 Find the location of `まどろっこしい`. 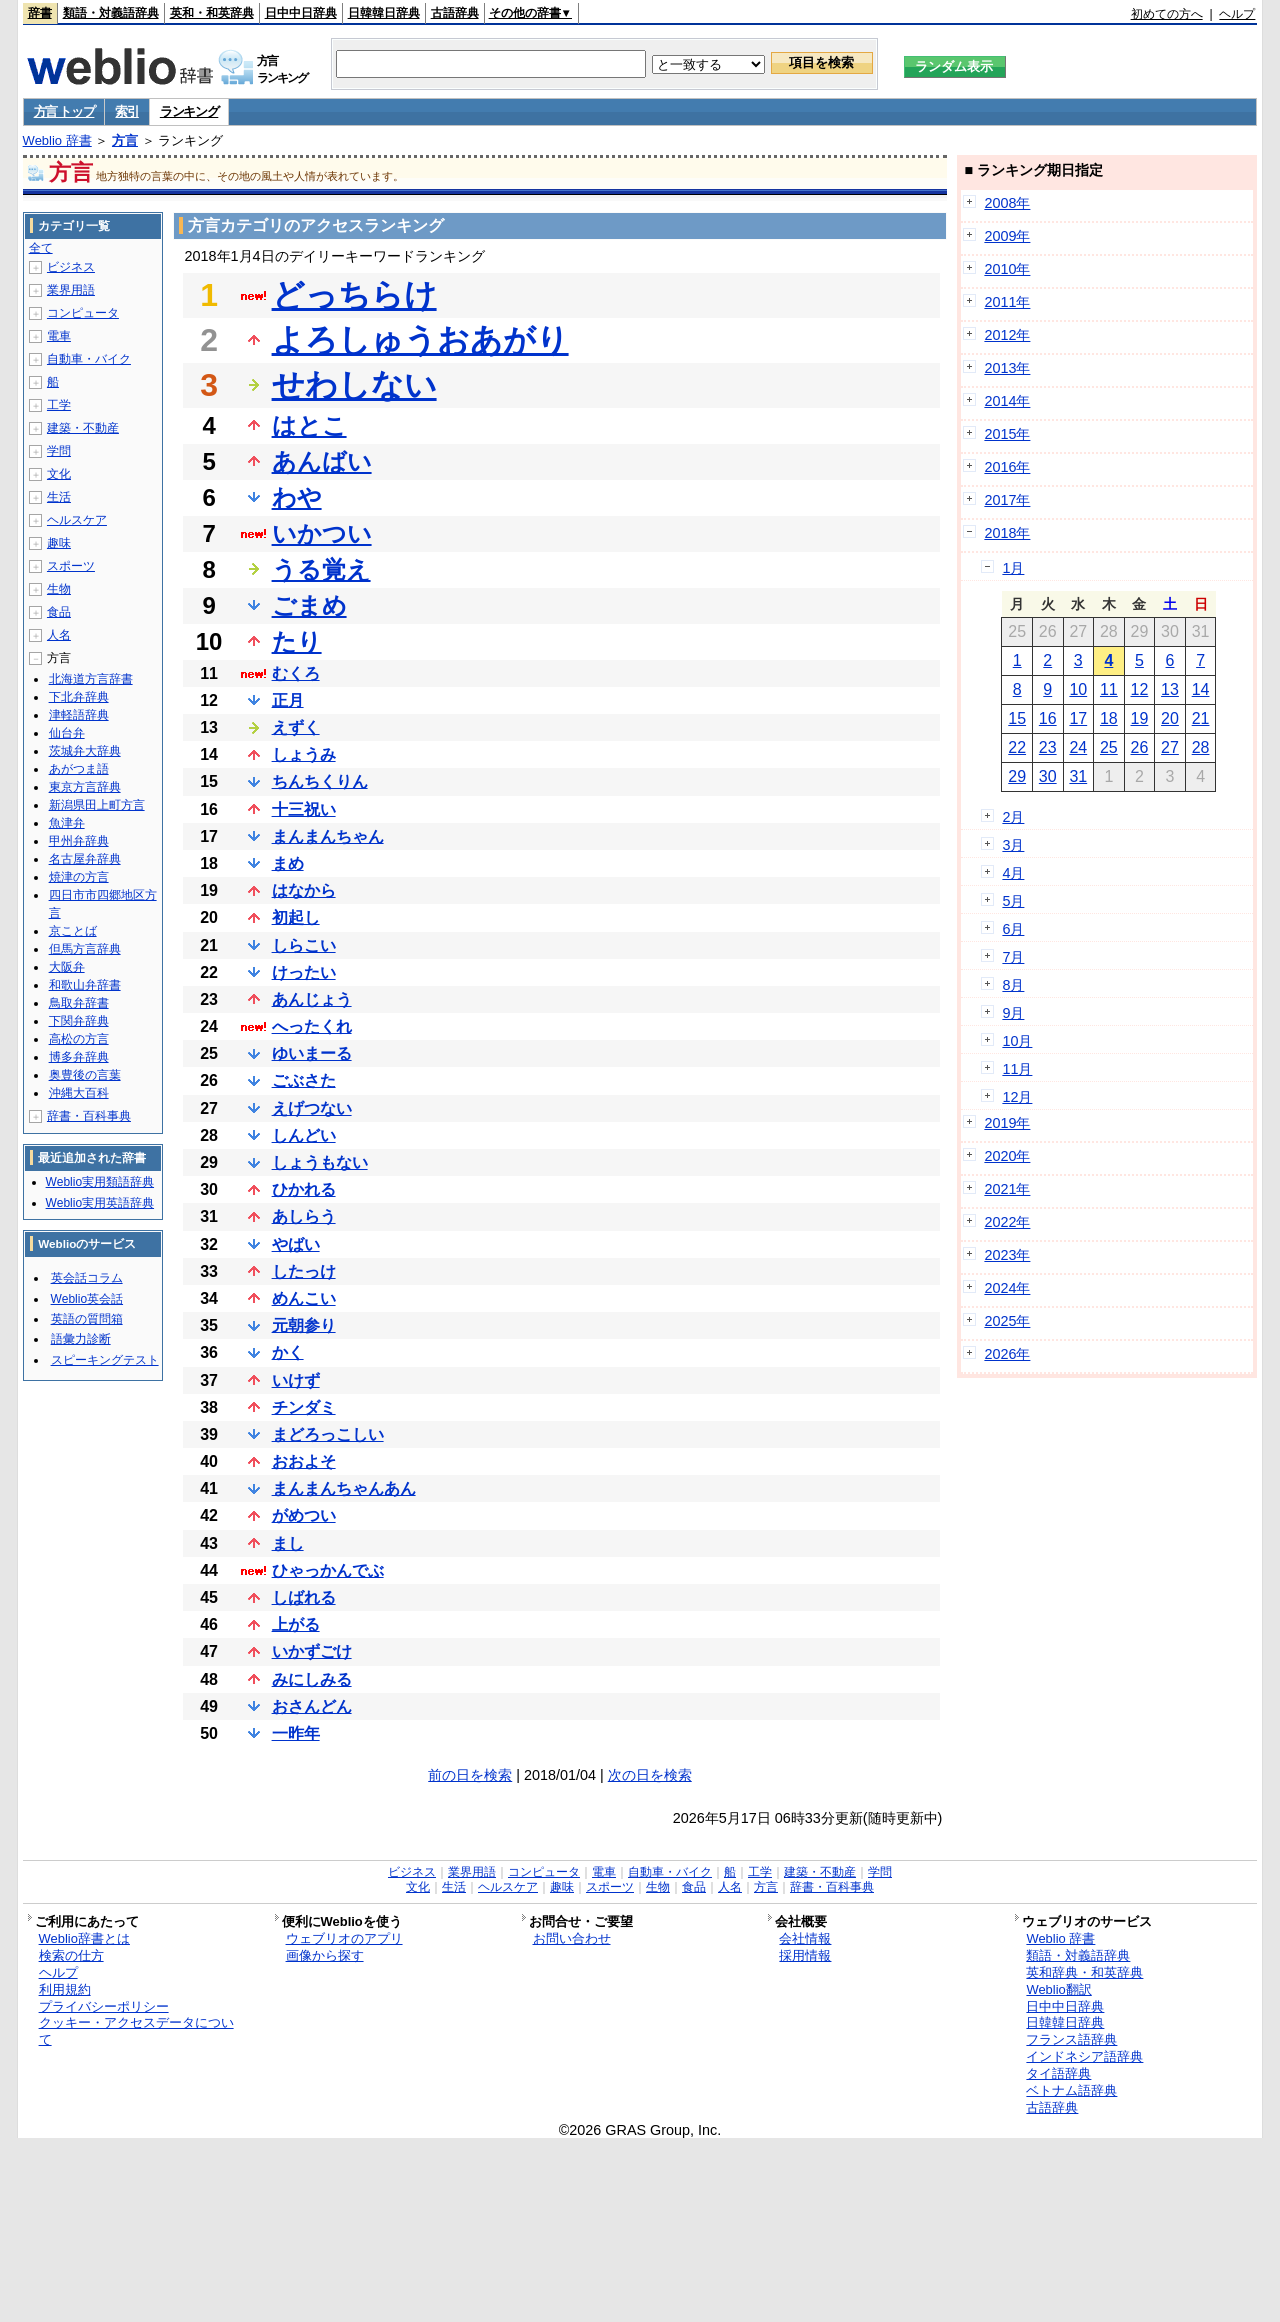

まどろっこしい is located at coordinates (328, 1434).